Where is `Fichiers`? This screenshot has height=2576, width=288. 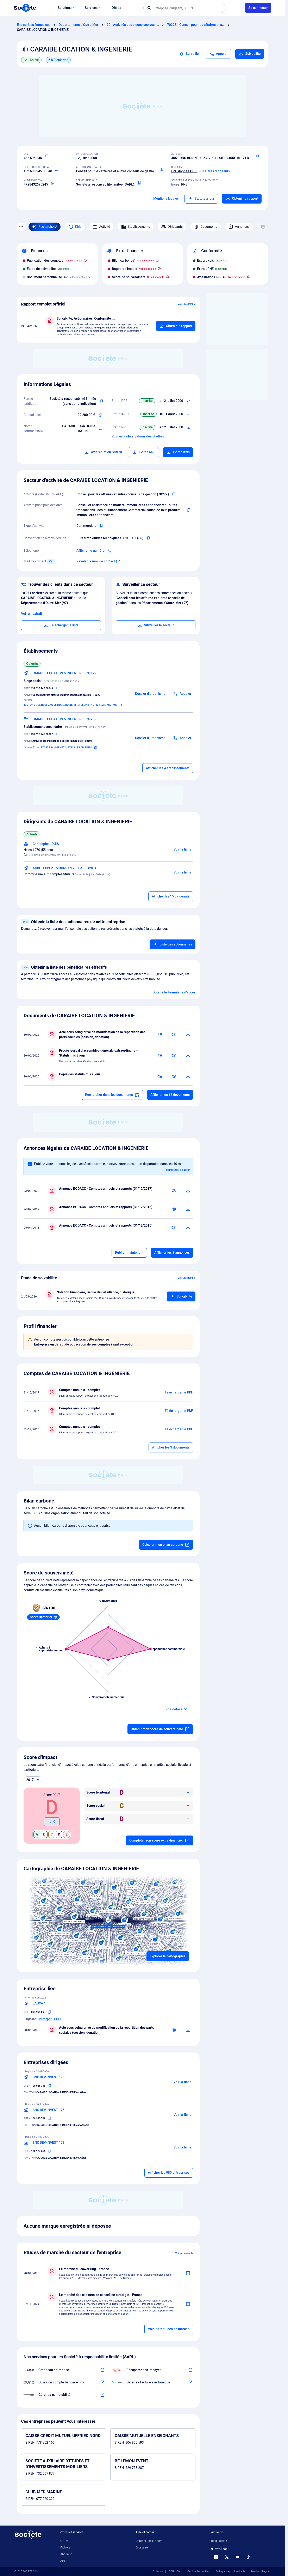 Fichiers is located at coordinates (65, 2547).